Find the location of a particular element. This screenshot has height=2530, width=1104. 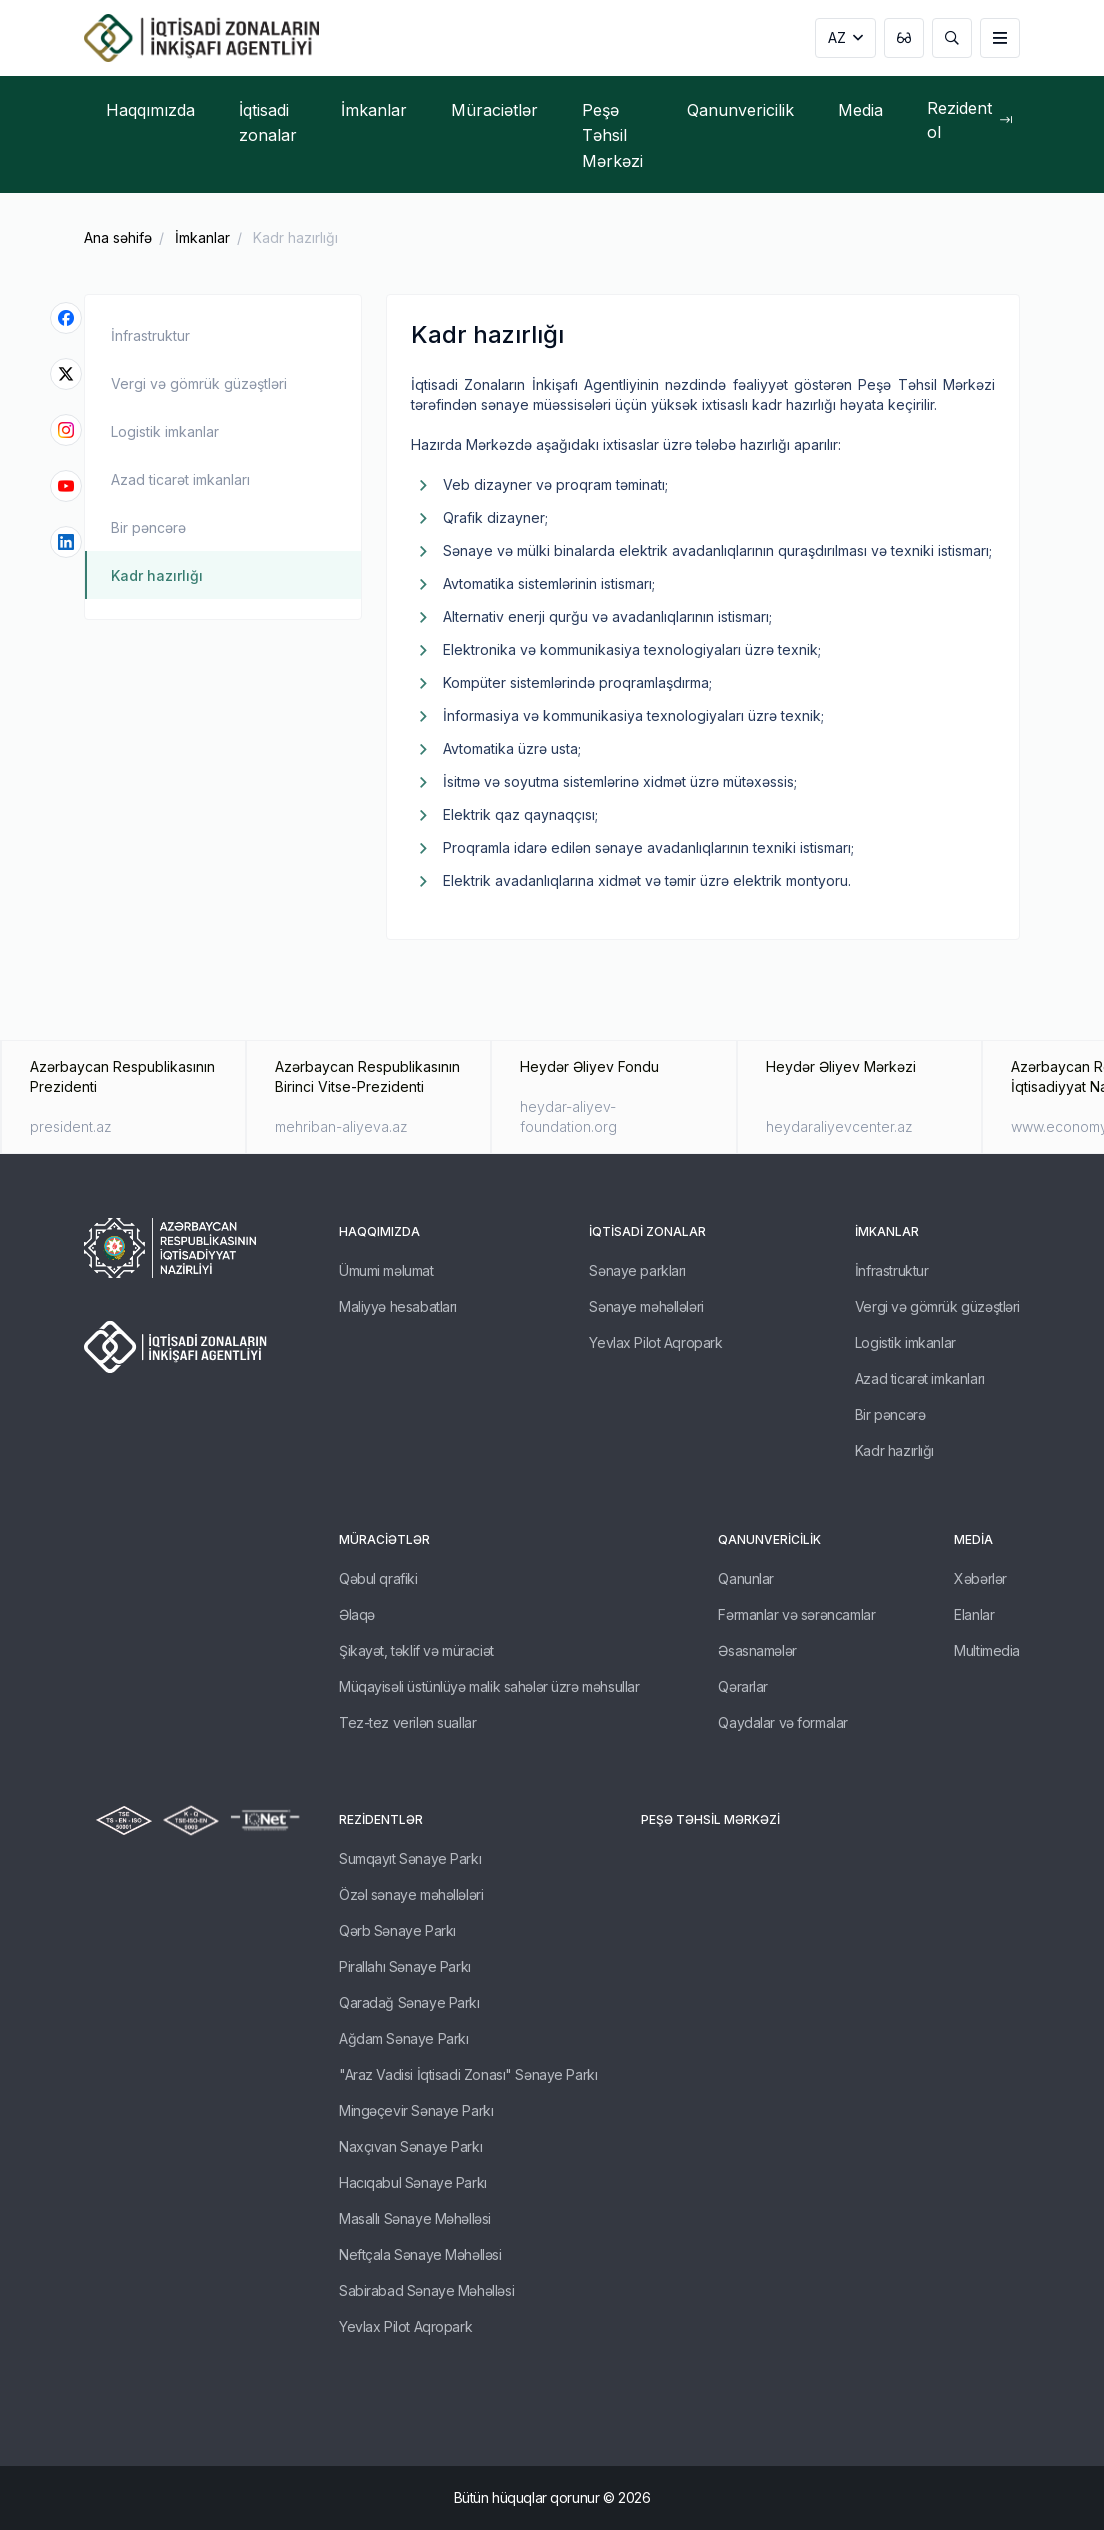

Masallı Sənaye Məhəlləsi is located at coordinates (415, 2218).